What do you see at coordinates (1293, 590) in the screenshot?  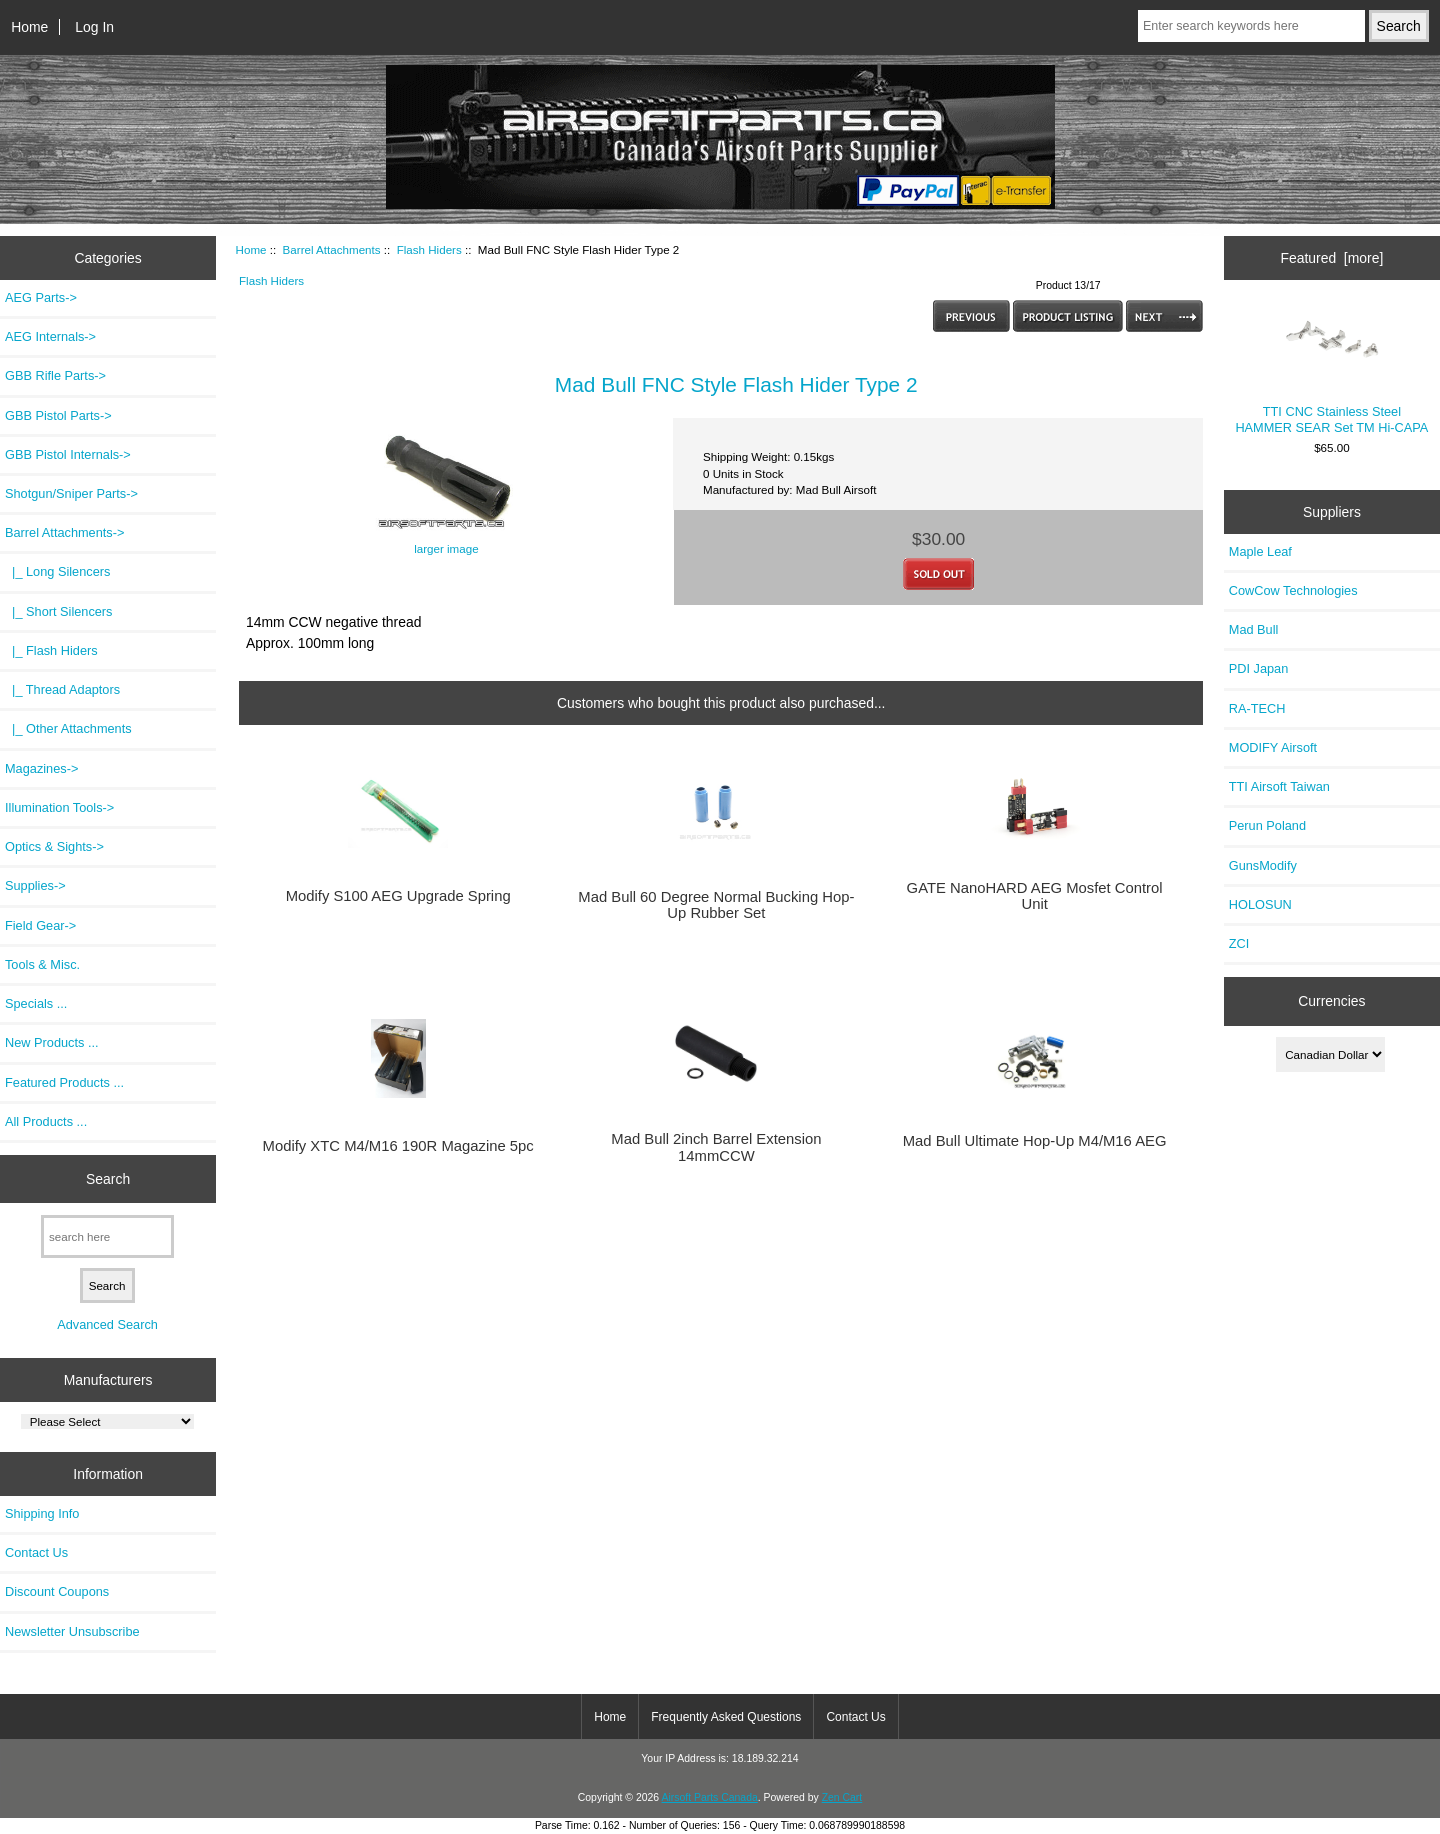 I see `CowCow Technologies` at bounding box center [1293, 590].